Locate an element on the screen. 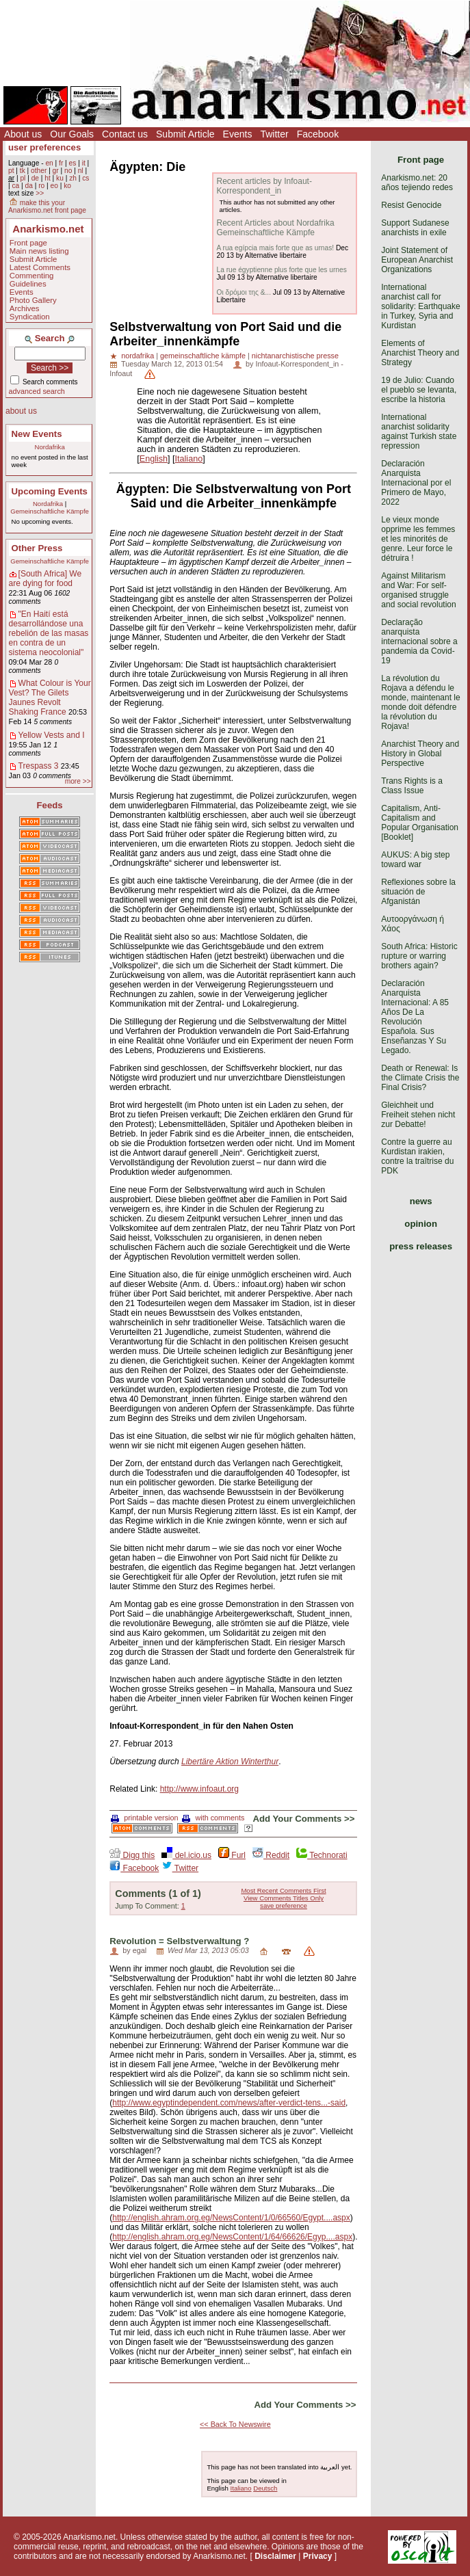 Image resolution: width=470 pixels, height=2576 pixels. "En Haití está desarrollándose una rebelión de las masas en contra de un sistema neocolonial" is located at coordinates (49, 633).